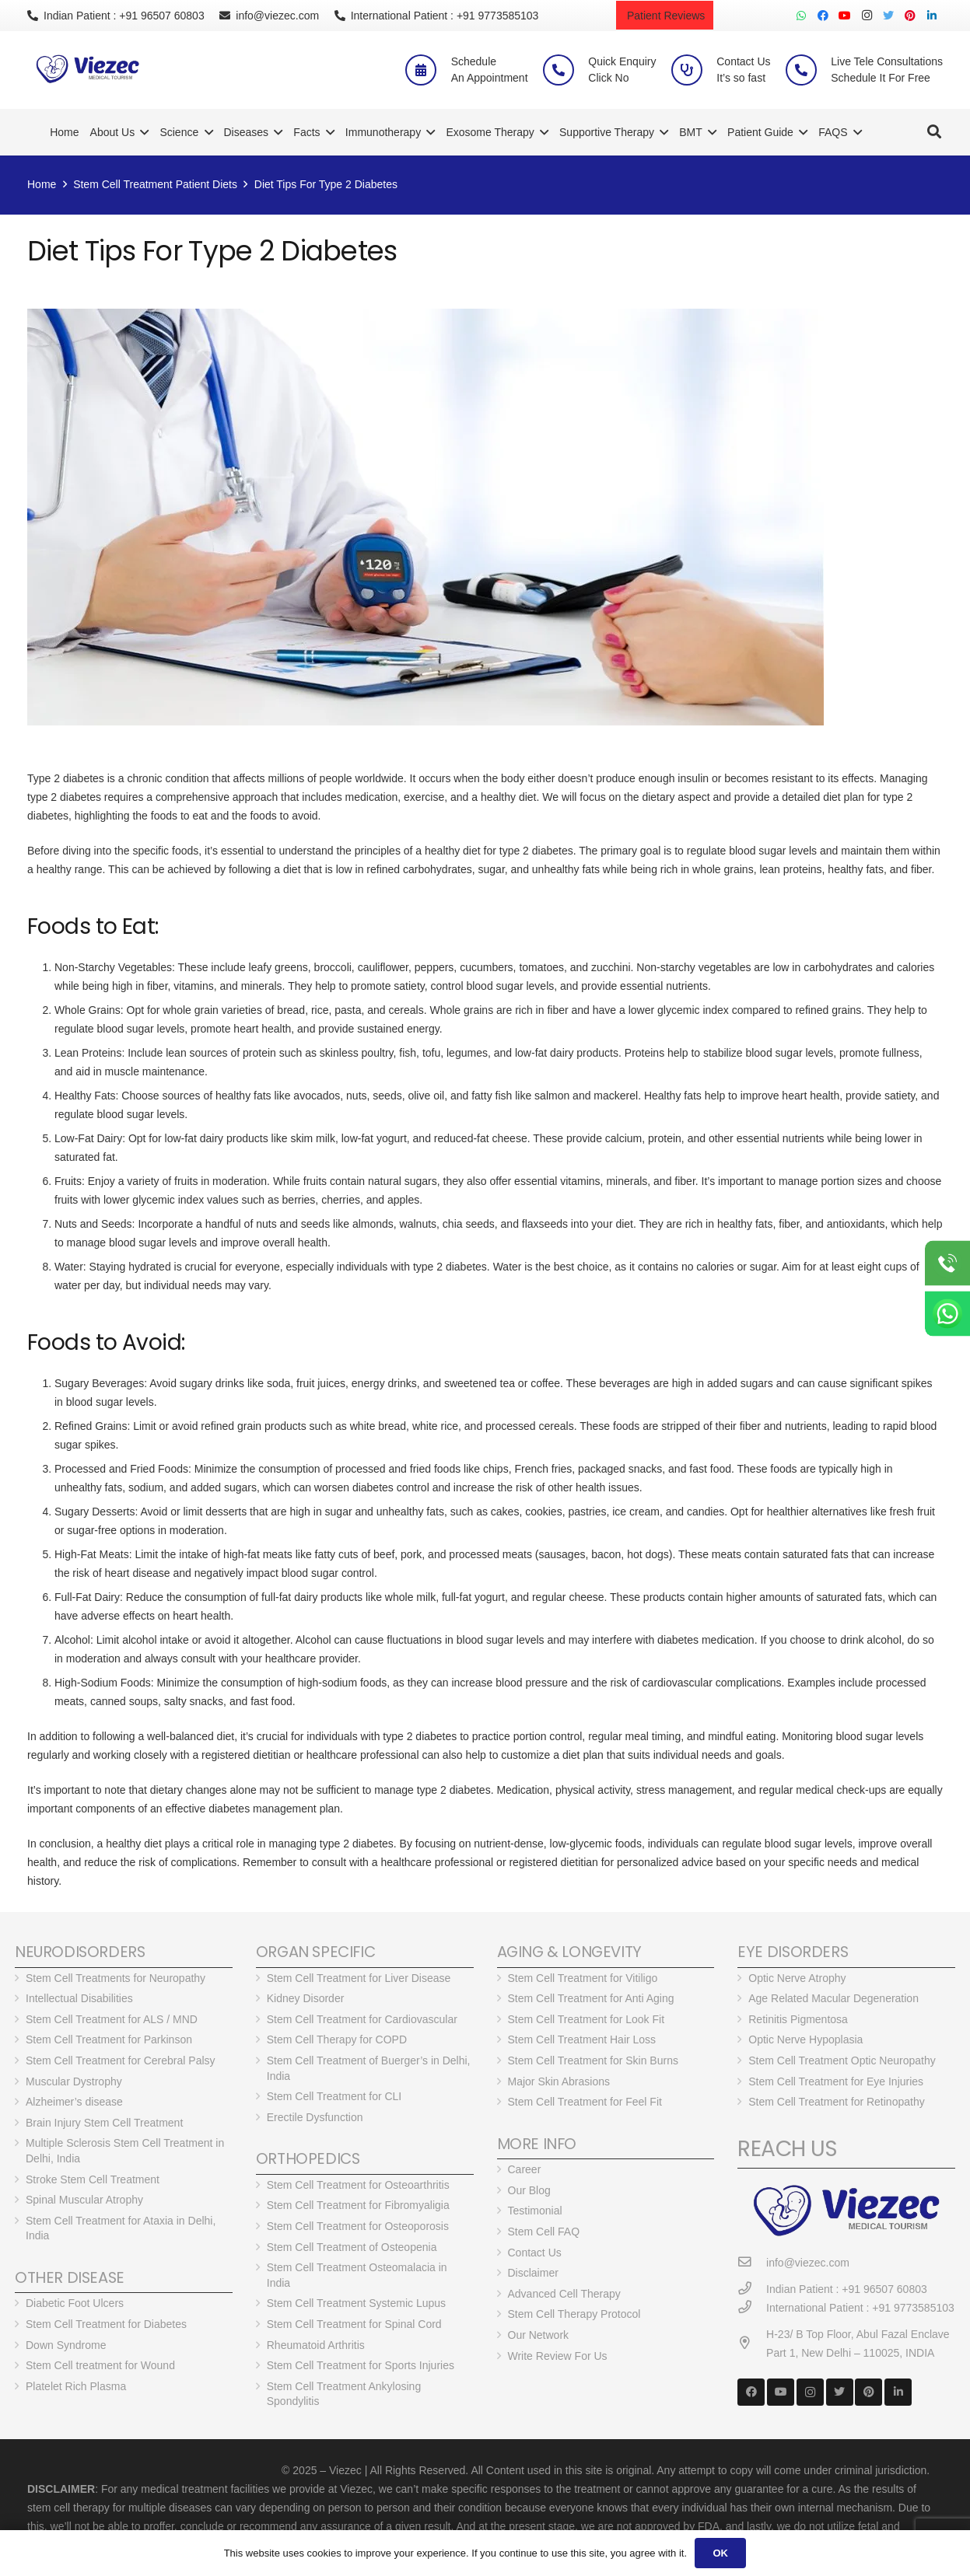 This screenshot has height=2576, width=970. Describe the element at coordinates (535, 2210) in the screenshot. I see `Testimonial` at that location.